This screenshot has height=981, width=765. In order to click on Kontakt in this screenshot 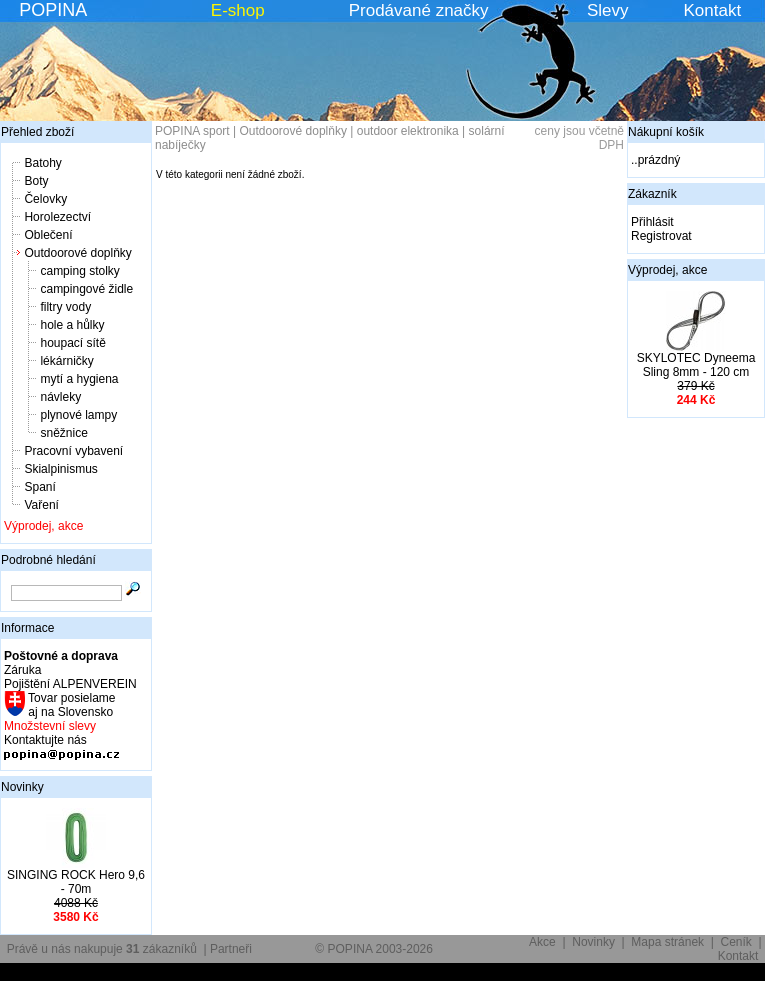, I will do `click(713, 10)`.